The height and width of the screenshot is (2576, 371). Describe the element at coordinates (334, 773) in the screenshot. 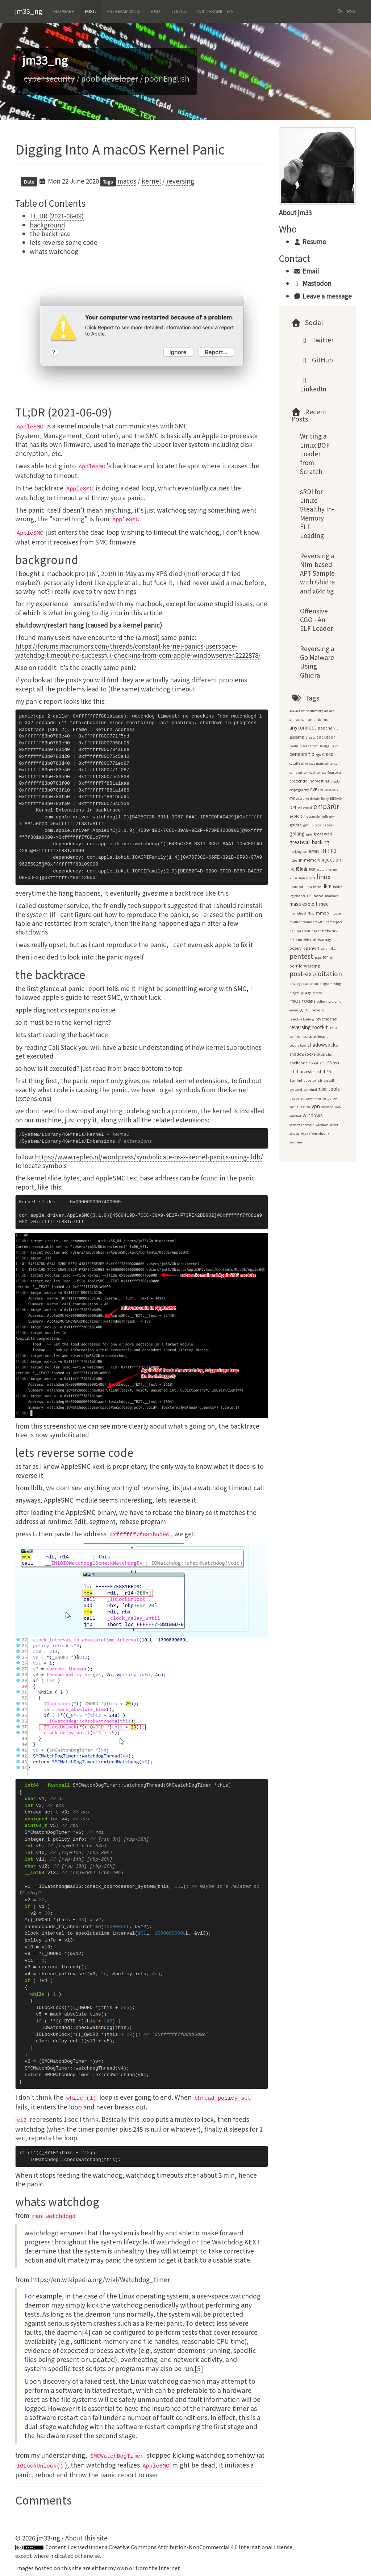

I see `Coursera` at that location.